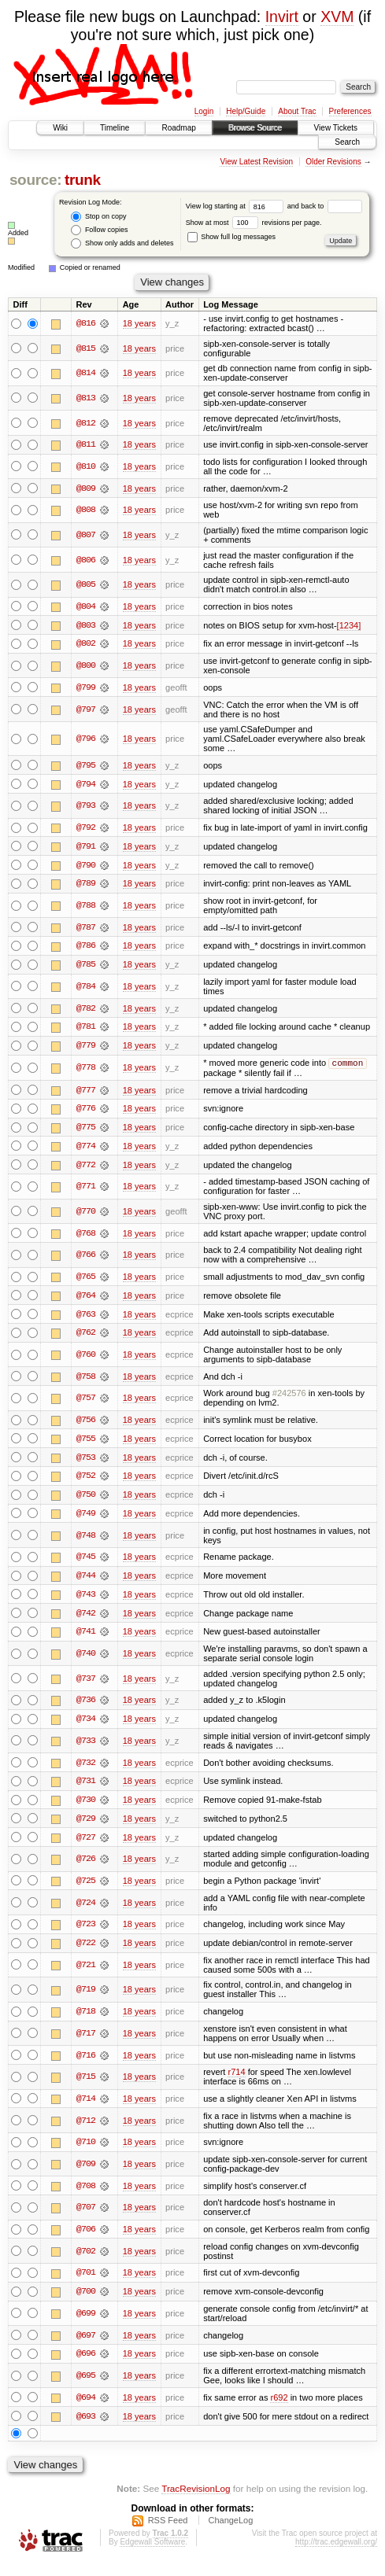 Image resolution: width=385 pixels, height=2576 pixels. Describe the element at coordinates (85, 1361) in the screenshot. I see `@760` at that location.